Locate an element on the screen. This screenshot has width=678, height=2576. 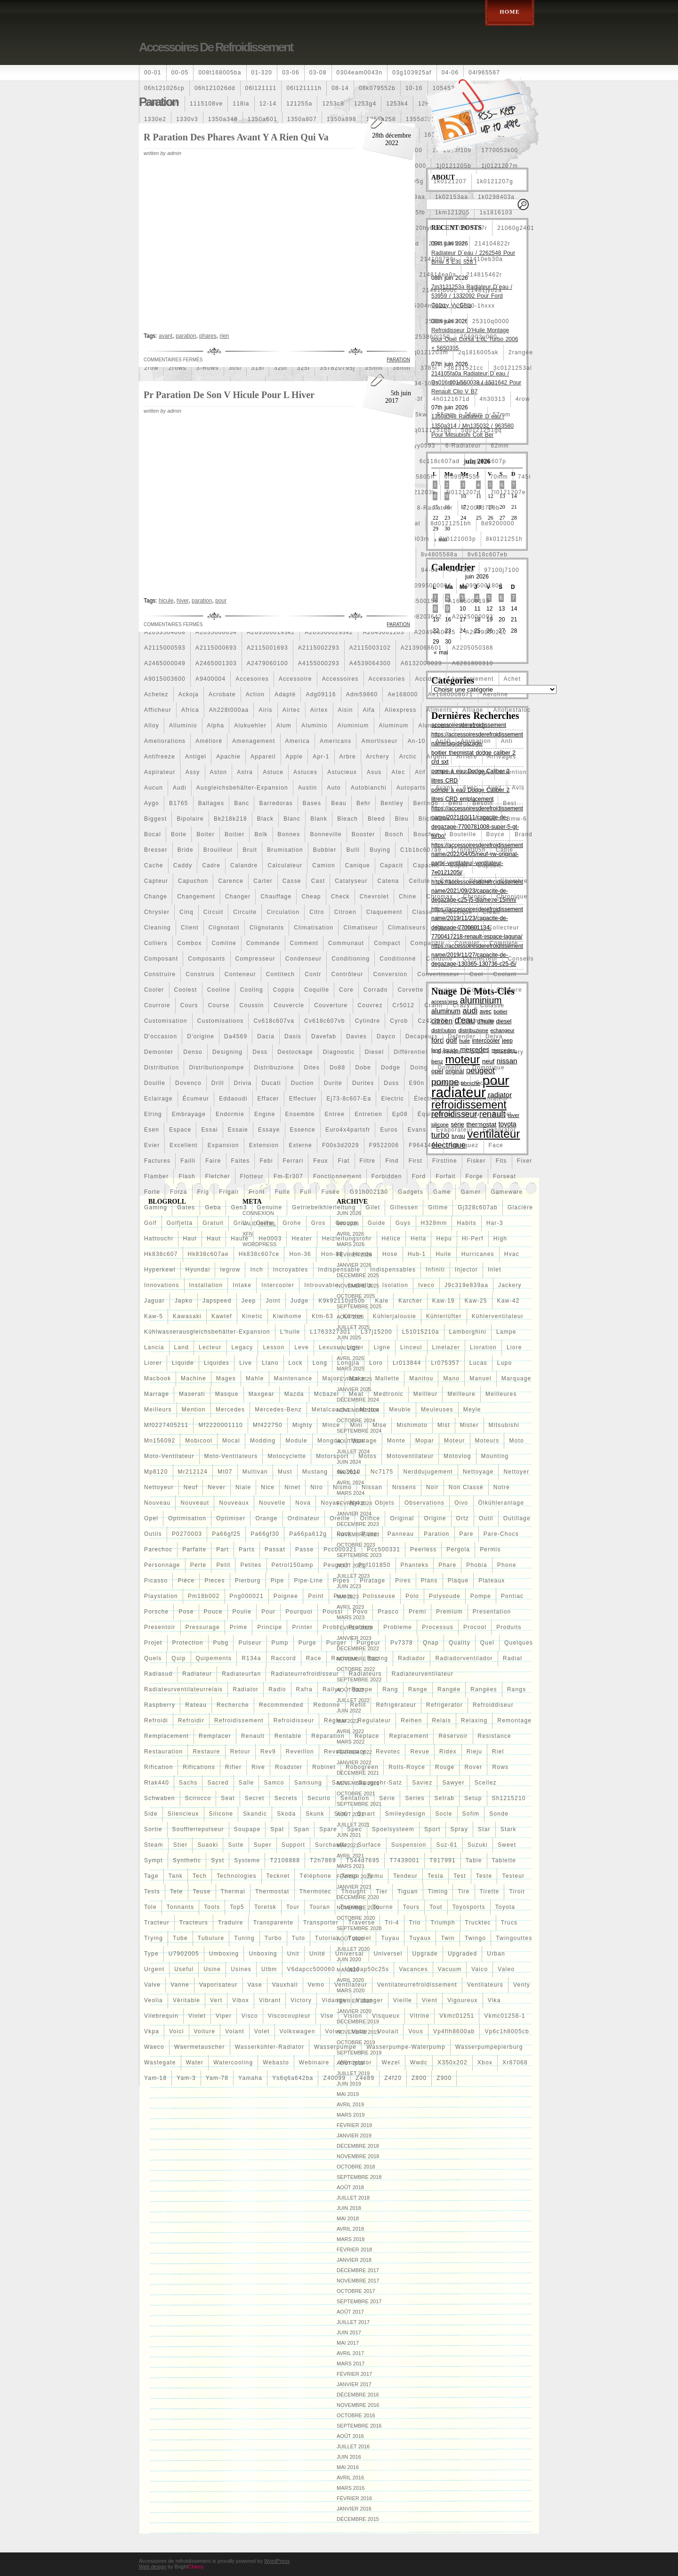
pm18b002 is located at coordinates (204, 1596).